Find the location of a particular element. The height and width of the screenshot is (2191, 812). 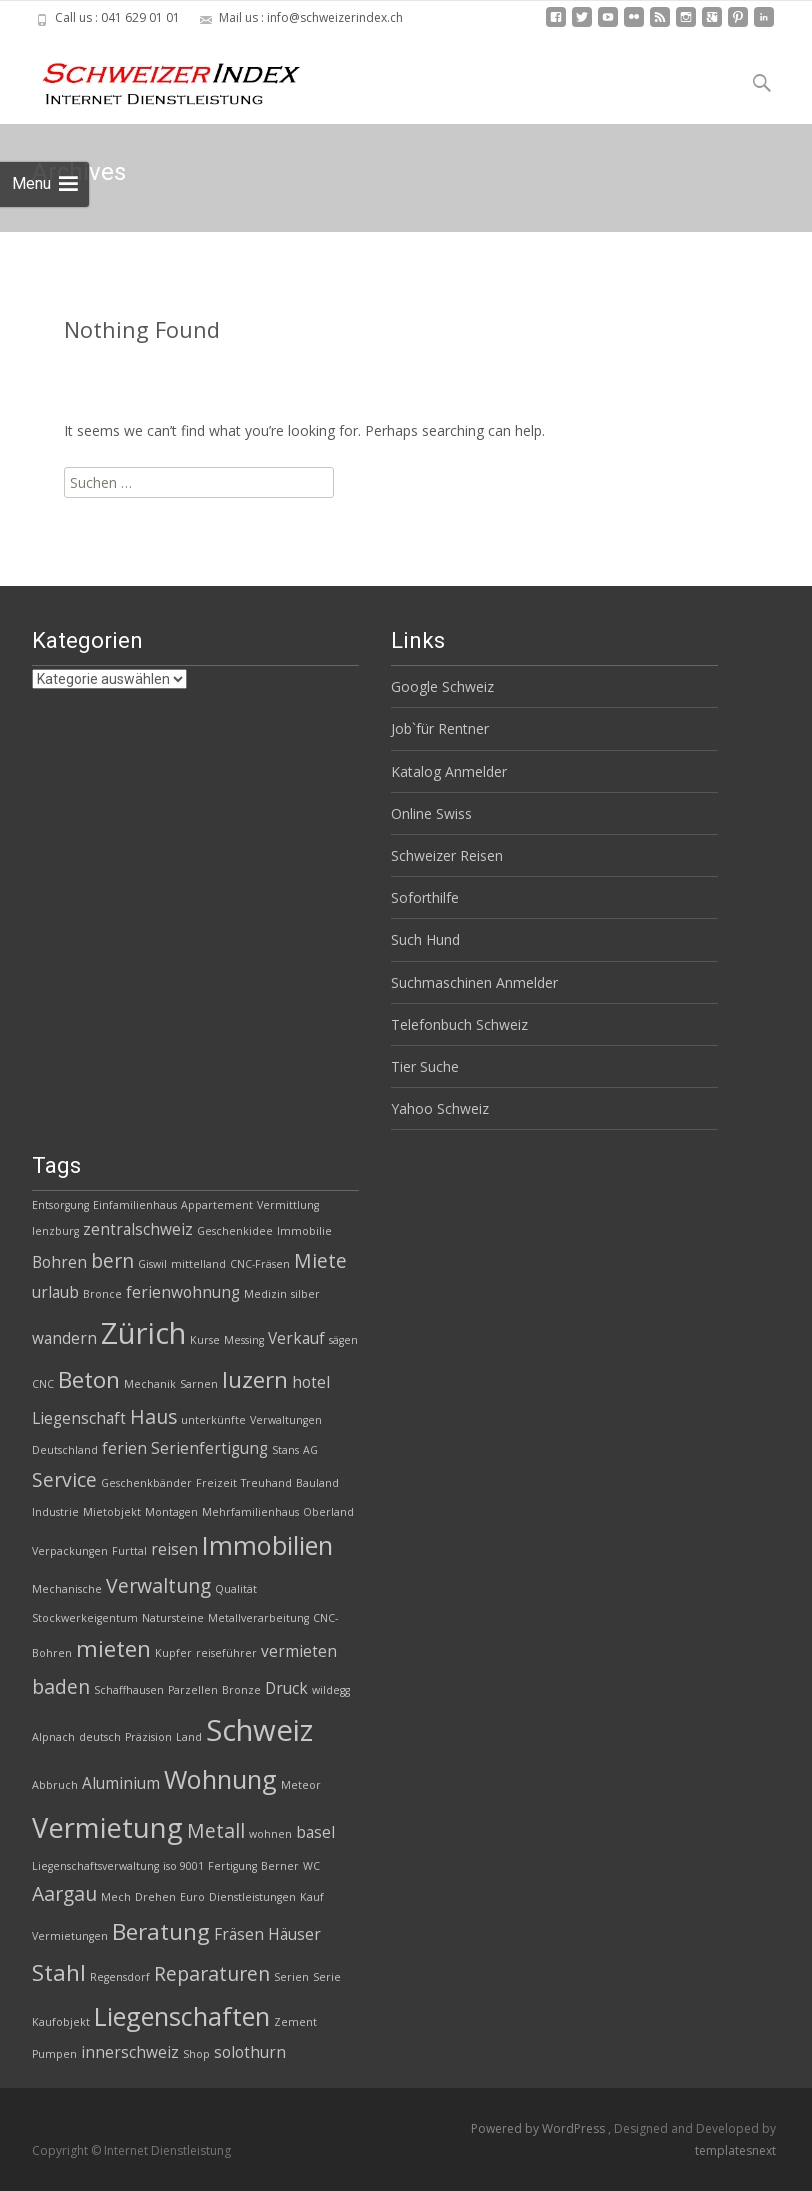

Serien [Serien (2 Einträge)] is located at coordinates (291, 1977).